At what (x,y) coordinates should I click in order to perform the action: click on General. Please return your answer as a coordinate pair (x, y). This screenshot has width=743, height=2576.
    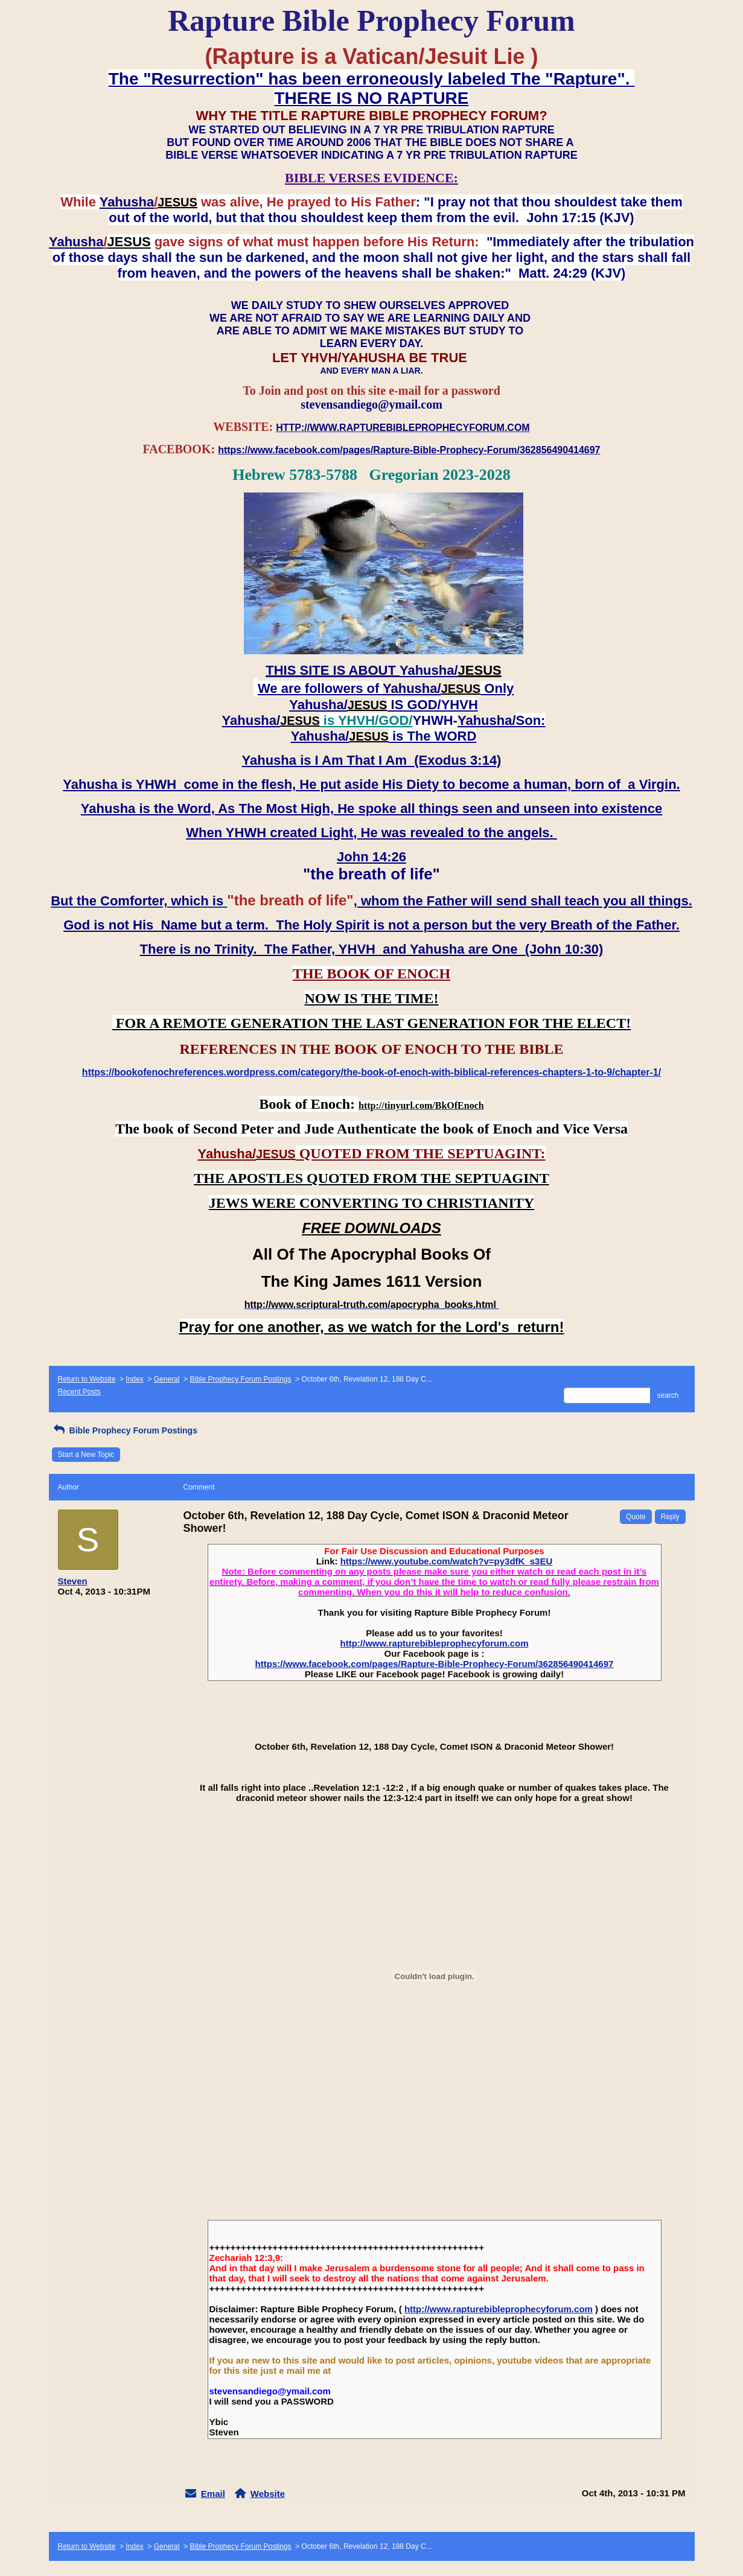
    Looking at the image, I should click on (167, 1379).